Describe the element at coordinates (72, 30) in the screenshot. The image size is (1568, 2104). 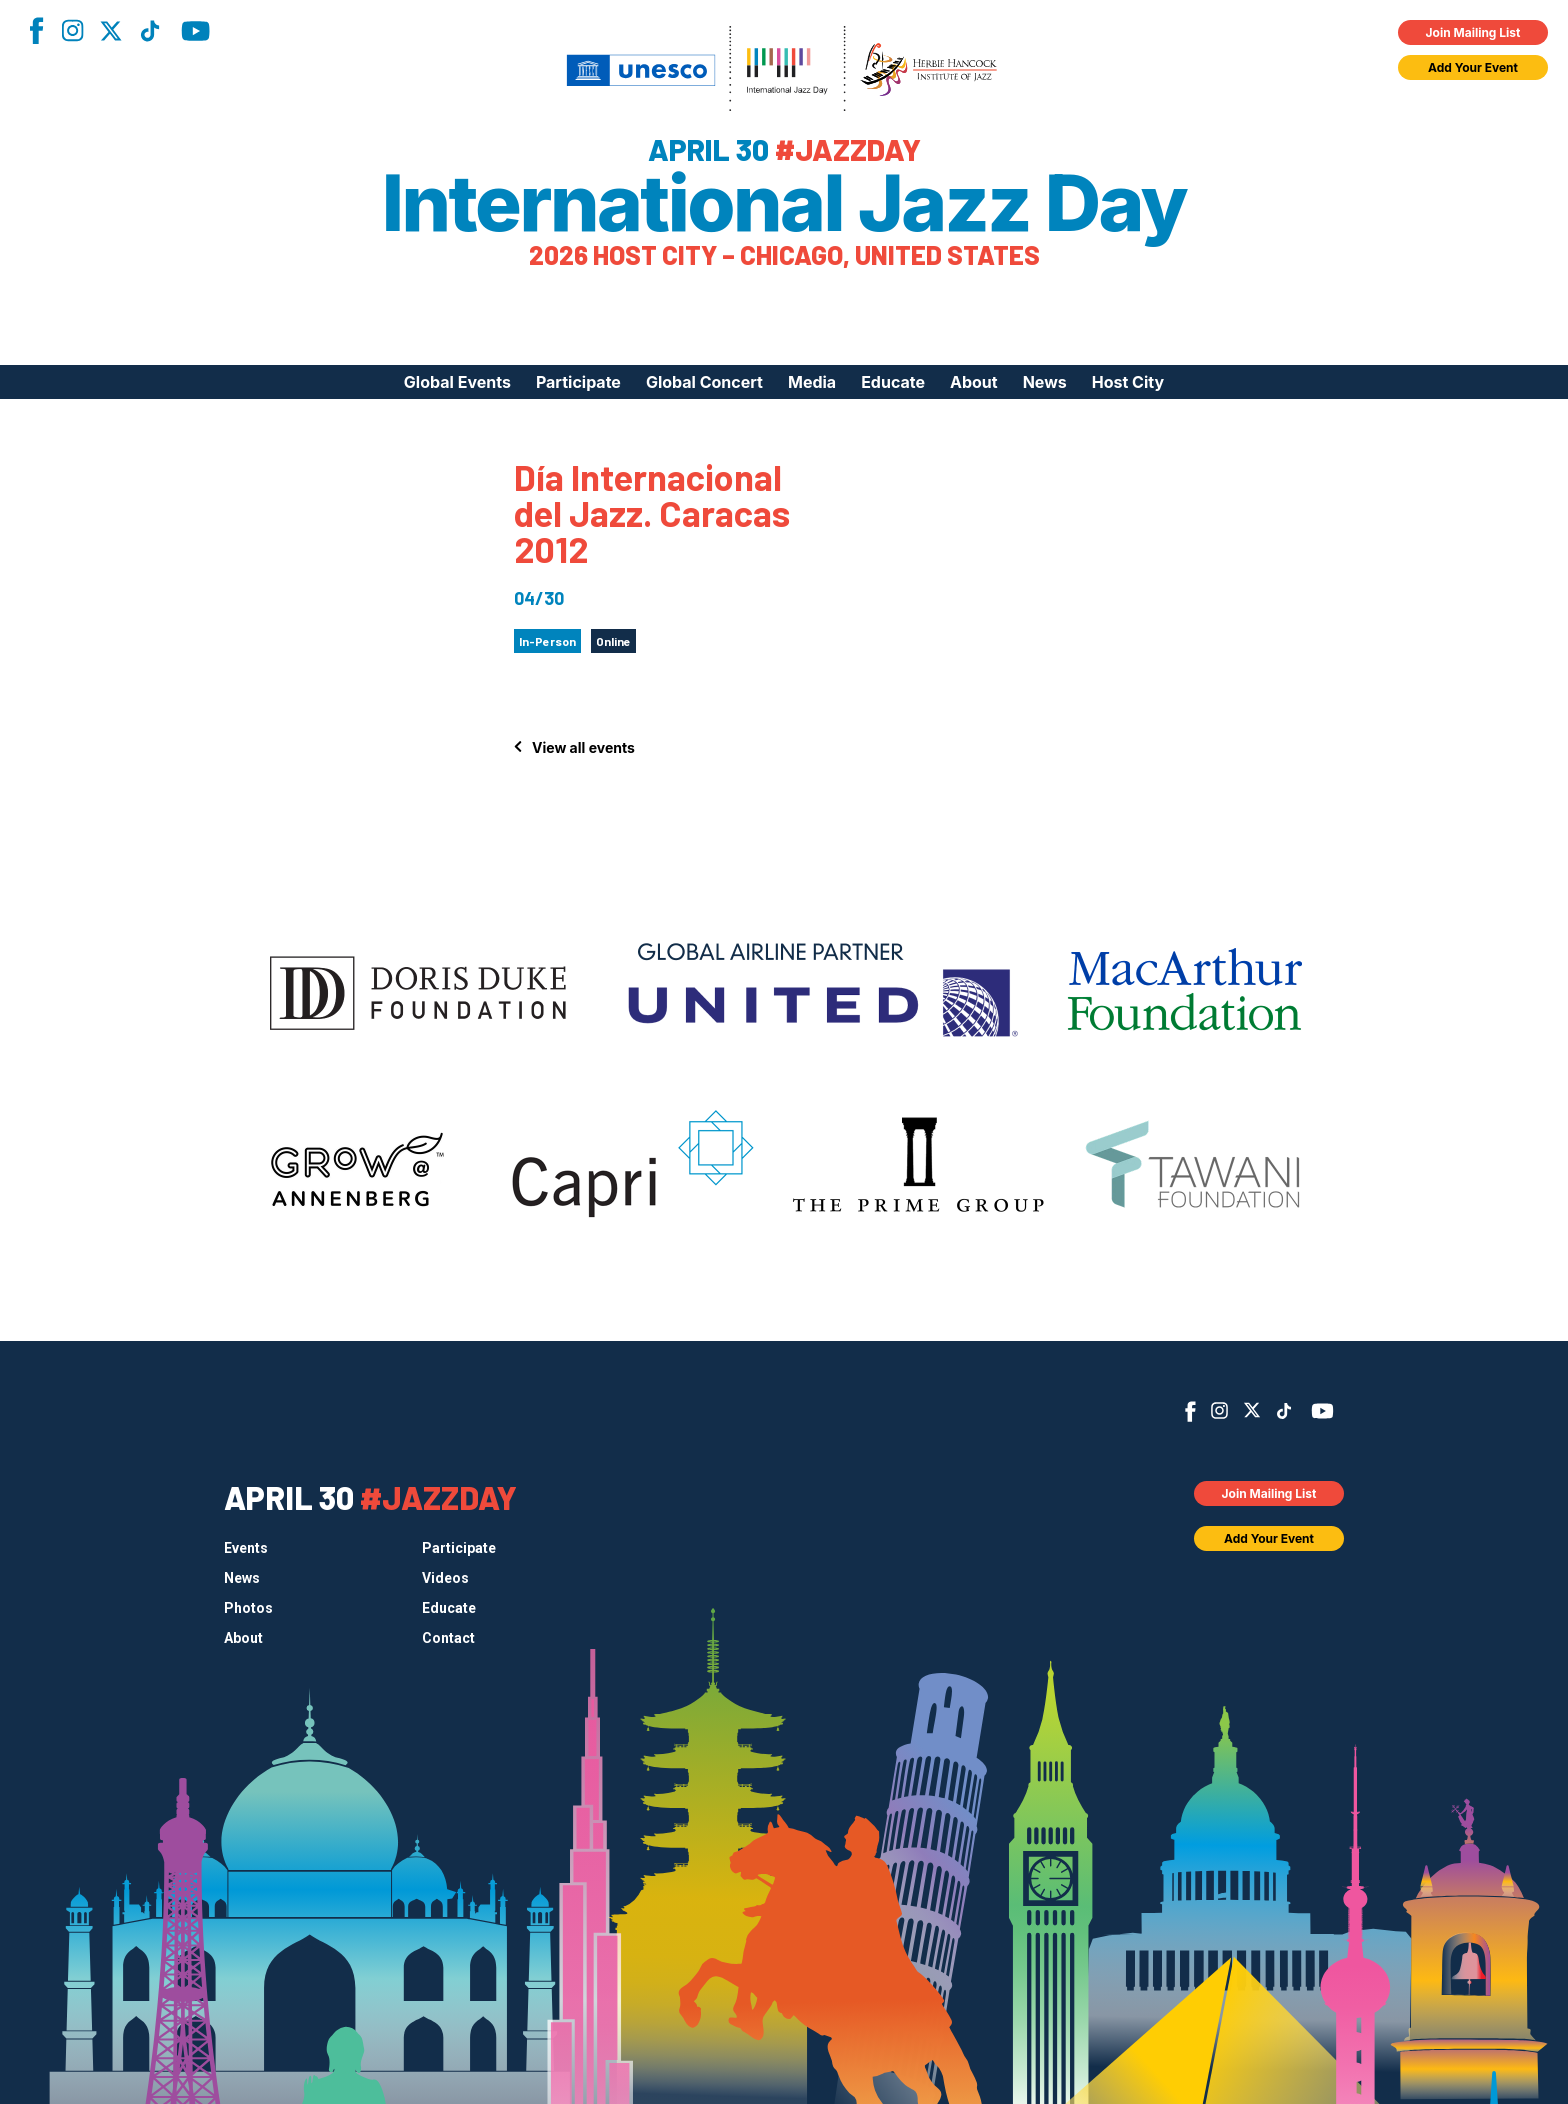
I see `Instagram` at that location.